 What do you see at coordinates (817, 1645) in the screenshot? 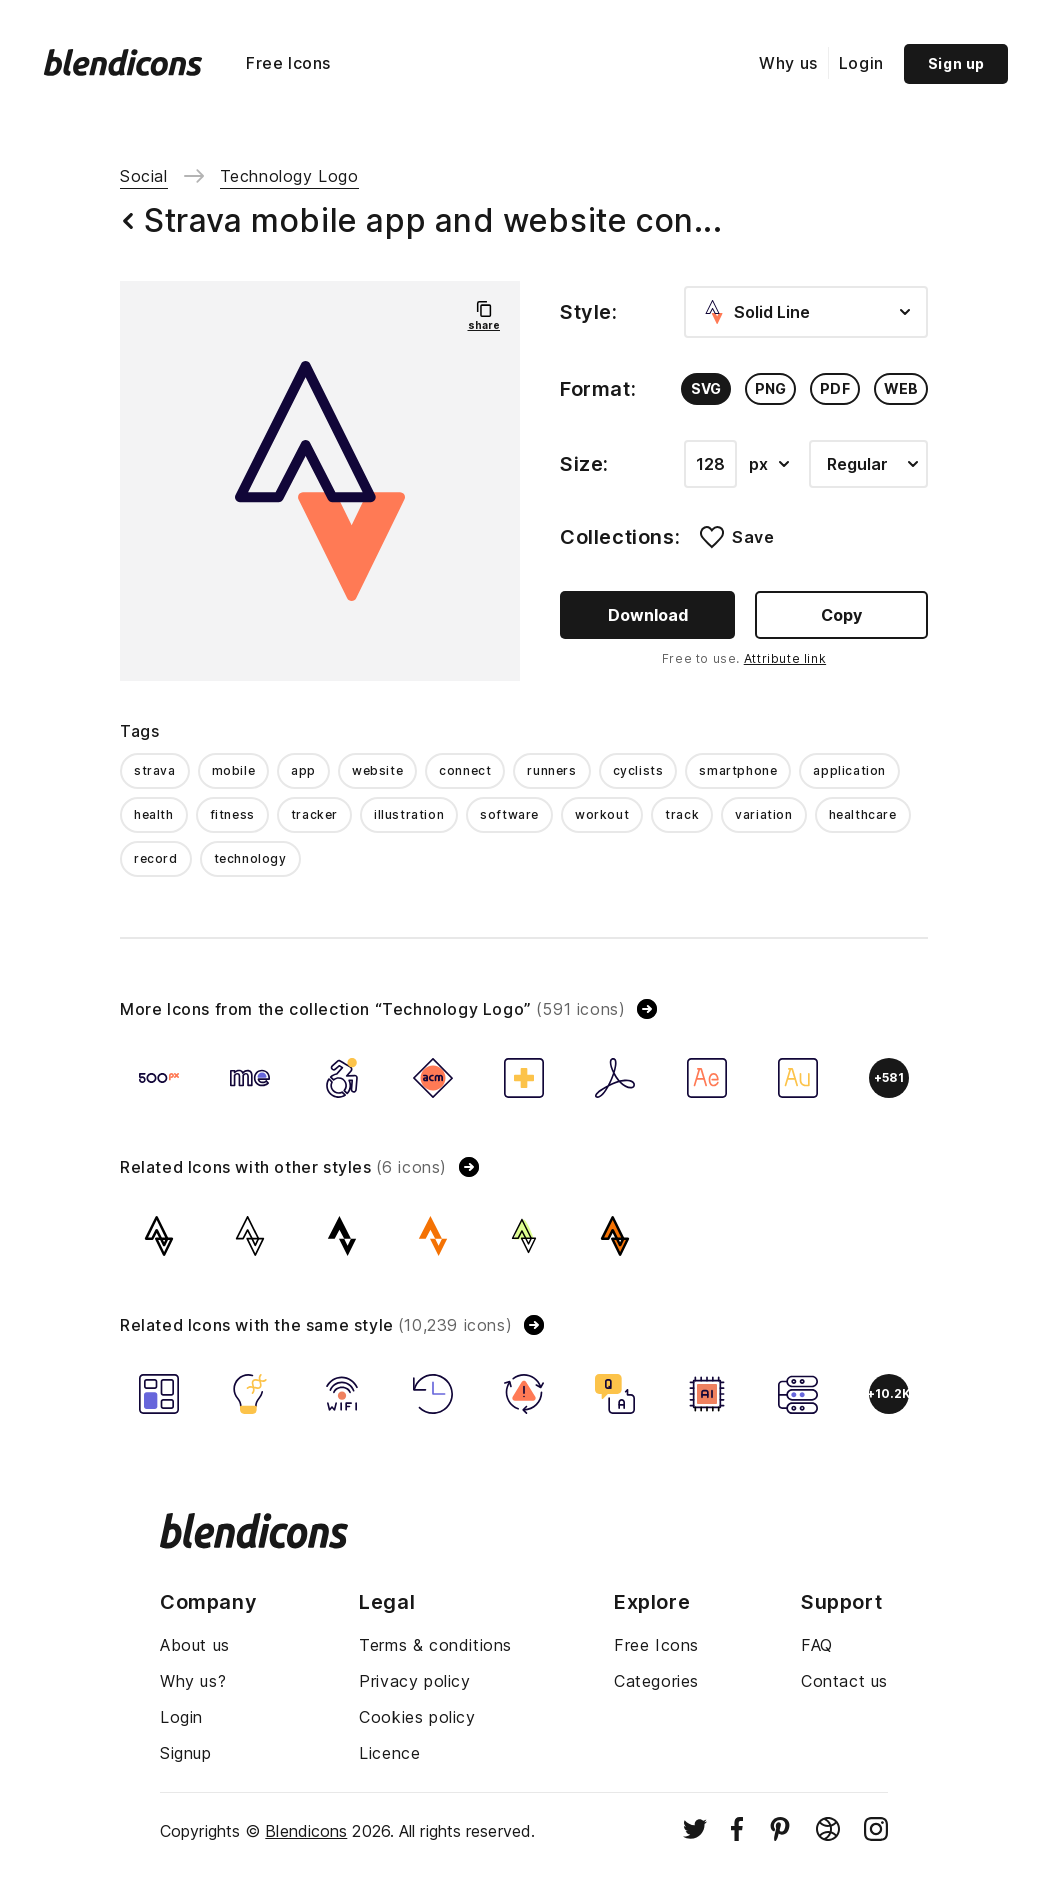
I see `FAQ` at bounding box center [817, 1645].